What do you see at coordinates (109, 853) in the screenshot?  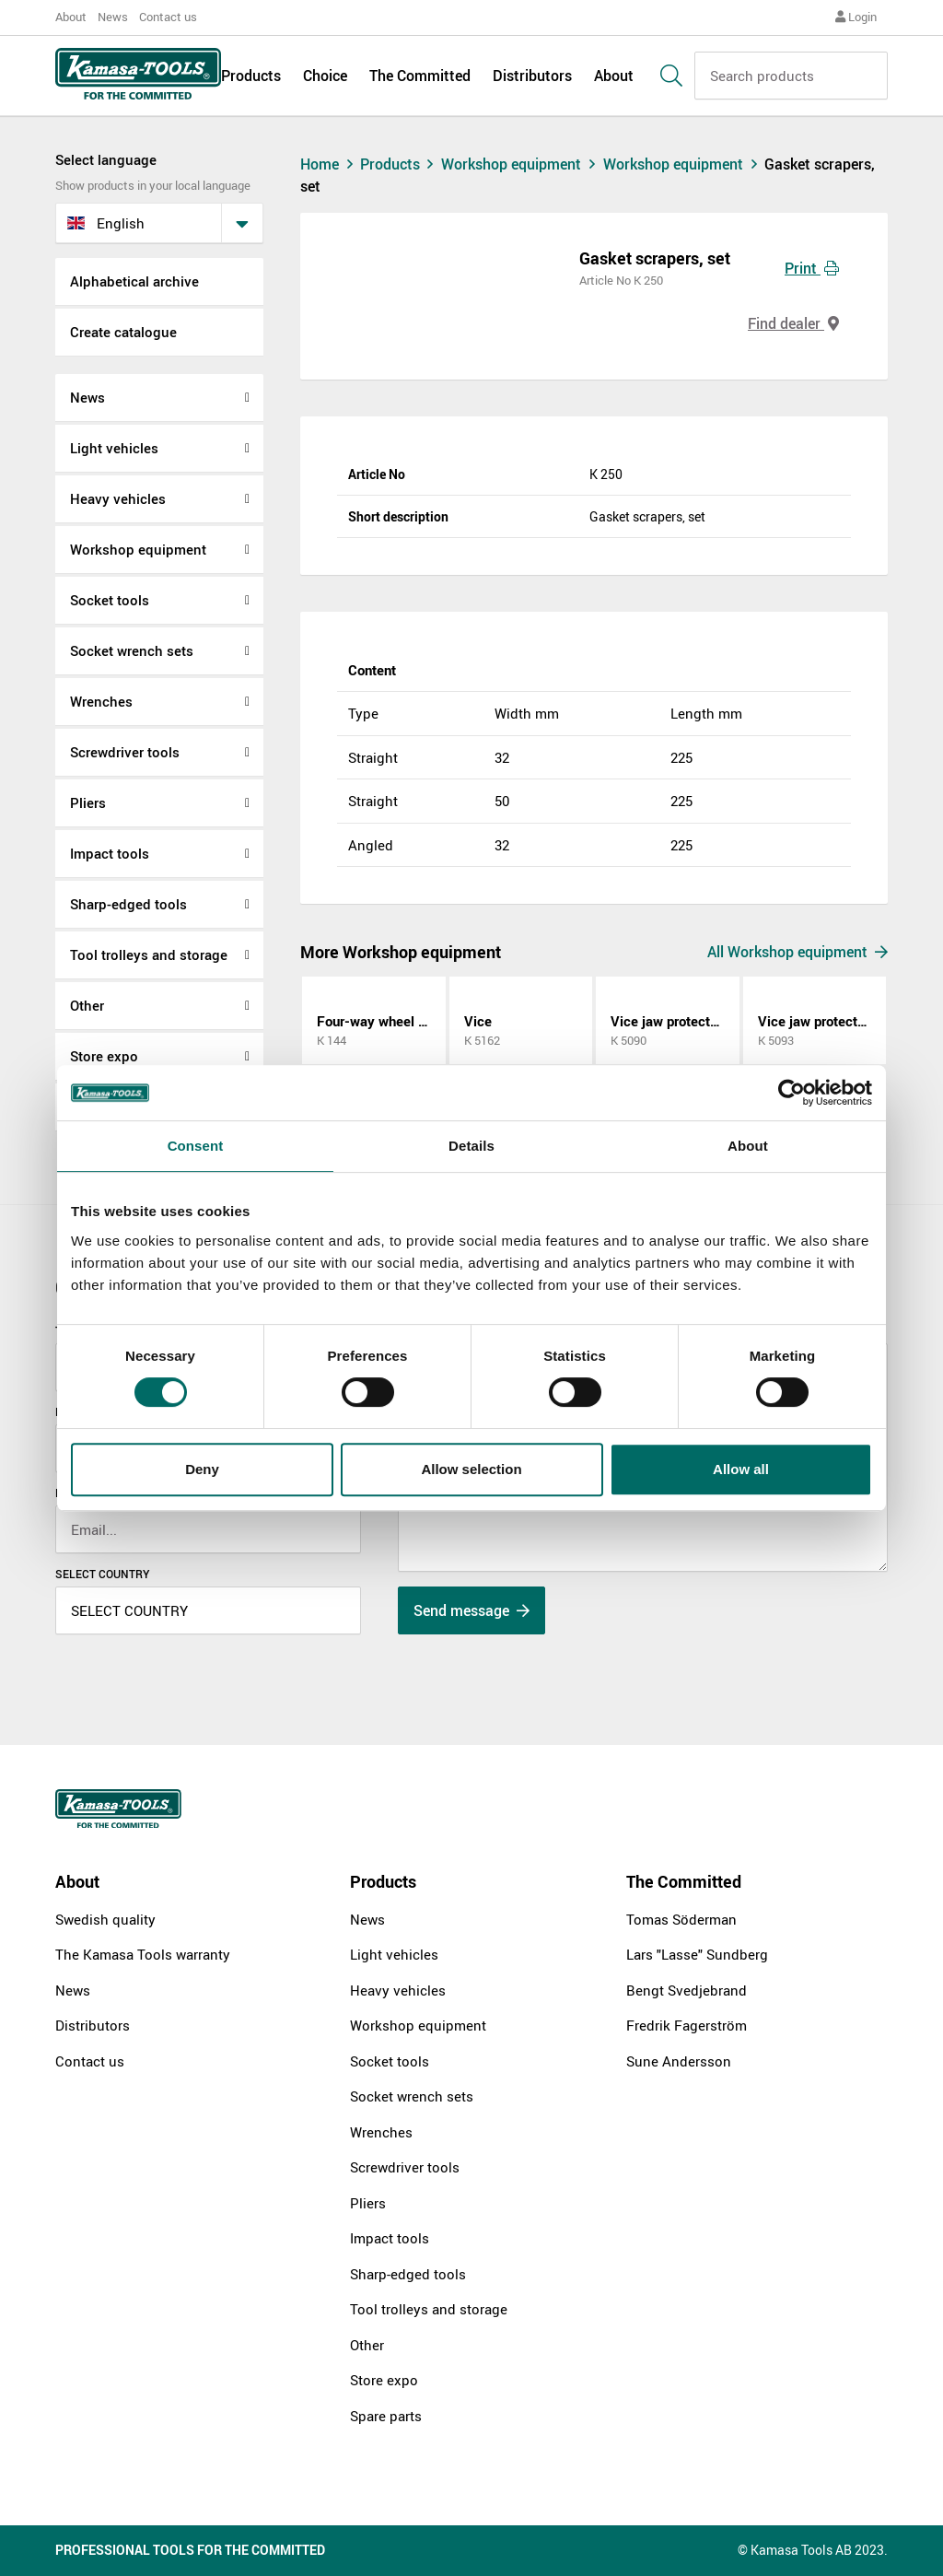 I see `Impact tools` at bounding box center [109, 853].